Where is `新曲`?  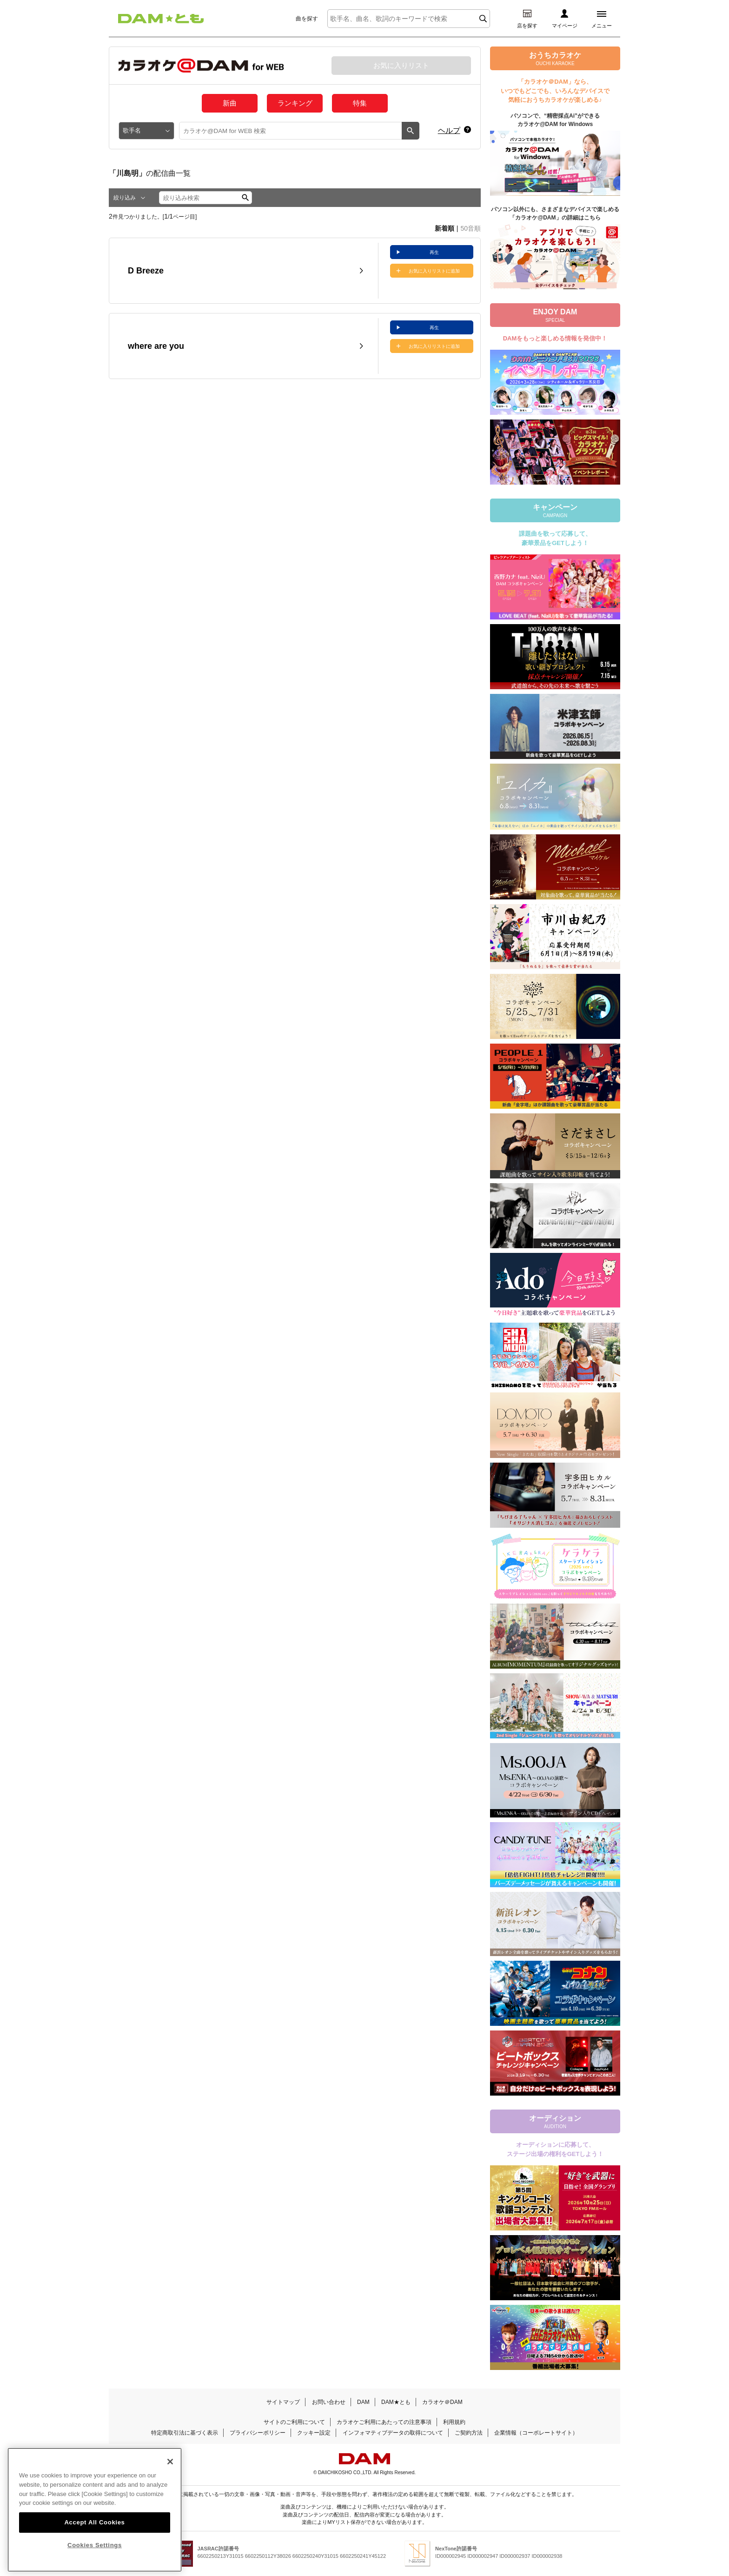
新曲 is located at coordinates (230, 103).